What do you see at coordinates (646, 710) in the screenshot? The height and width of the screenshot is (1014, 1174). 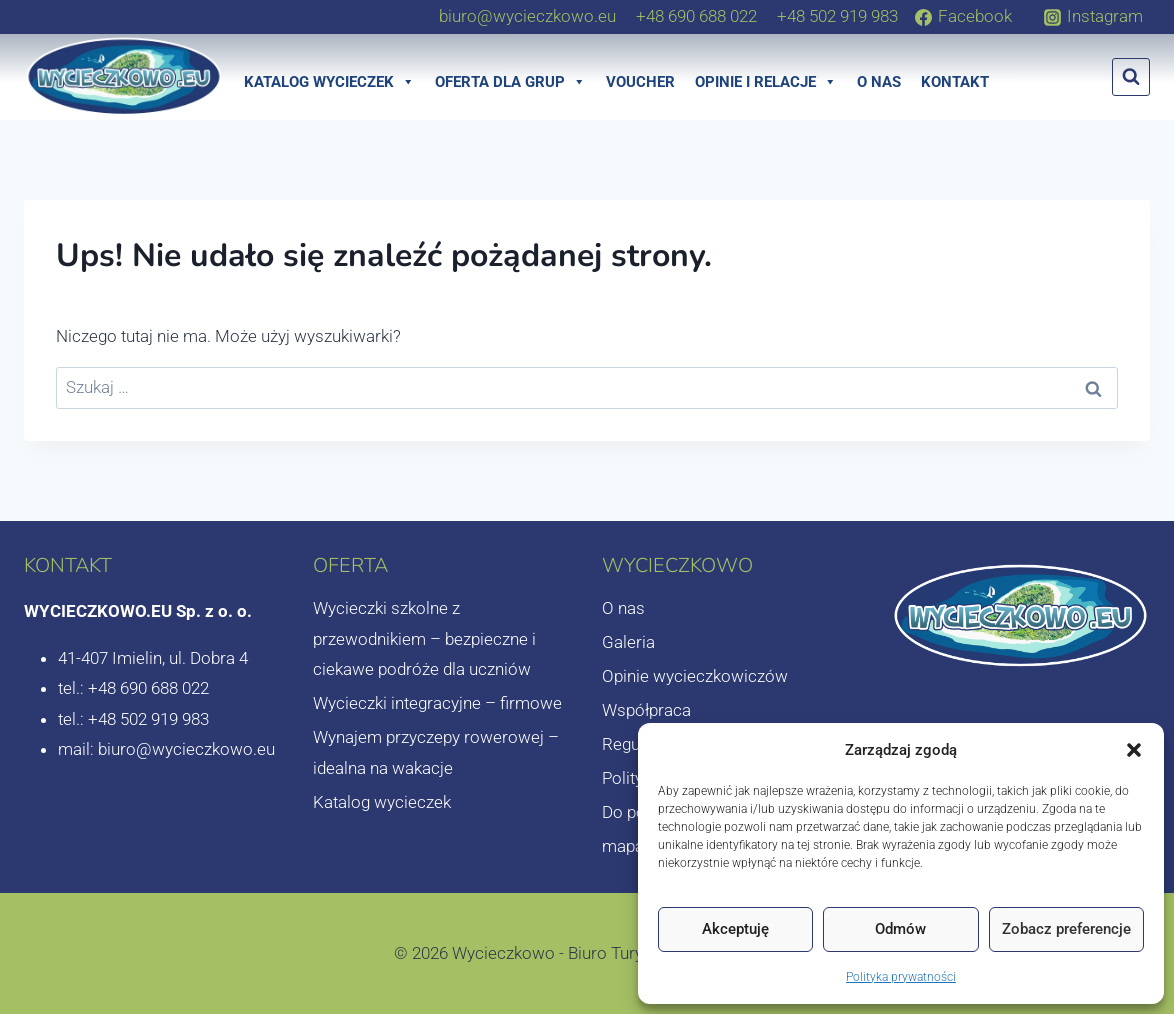 I see `Współpraca` at bounding box center [646, 710].